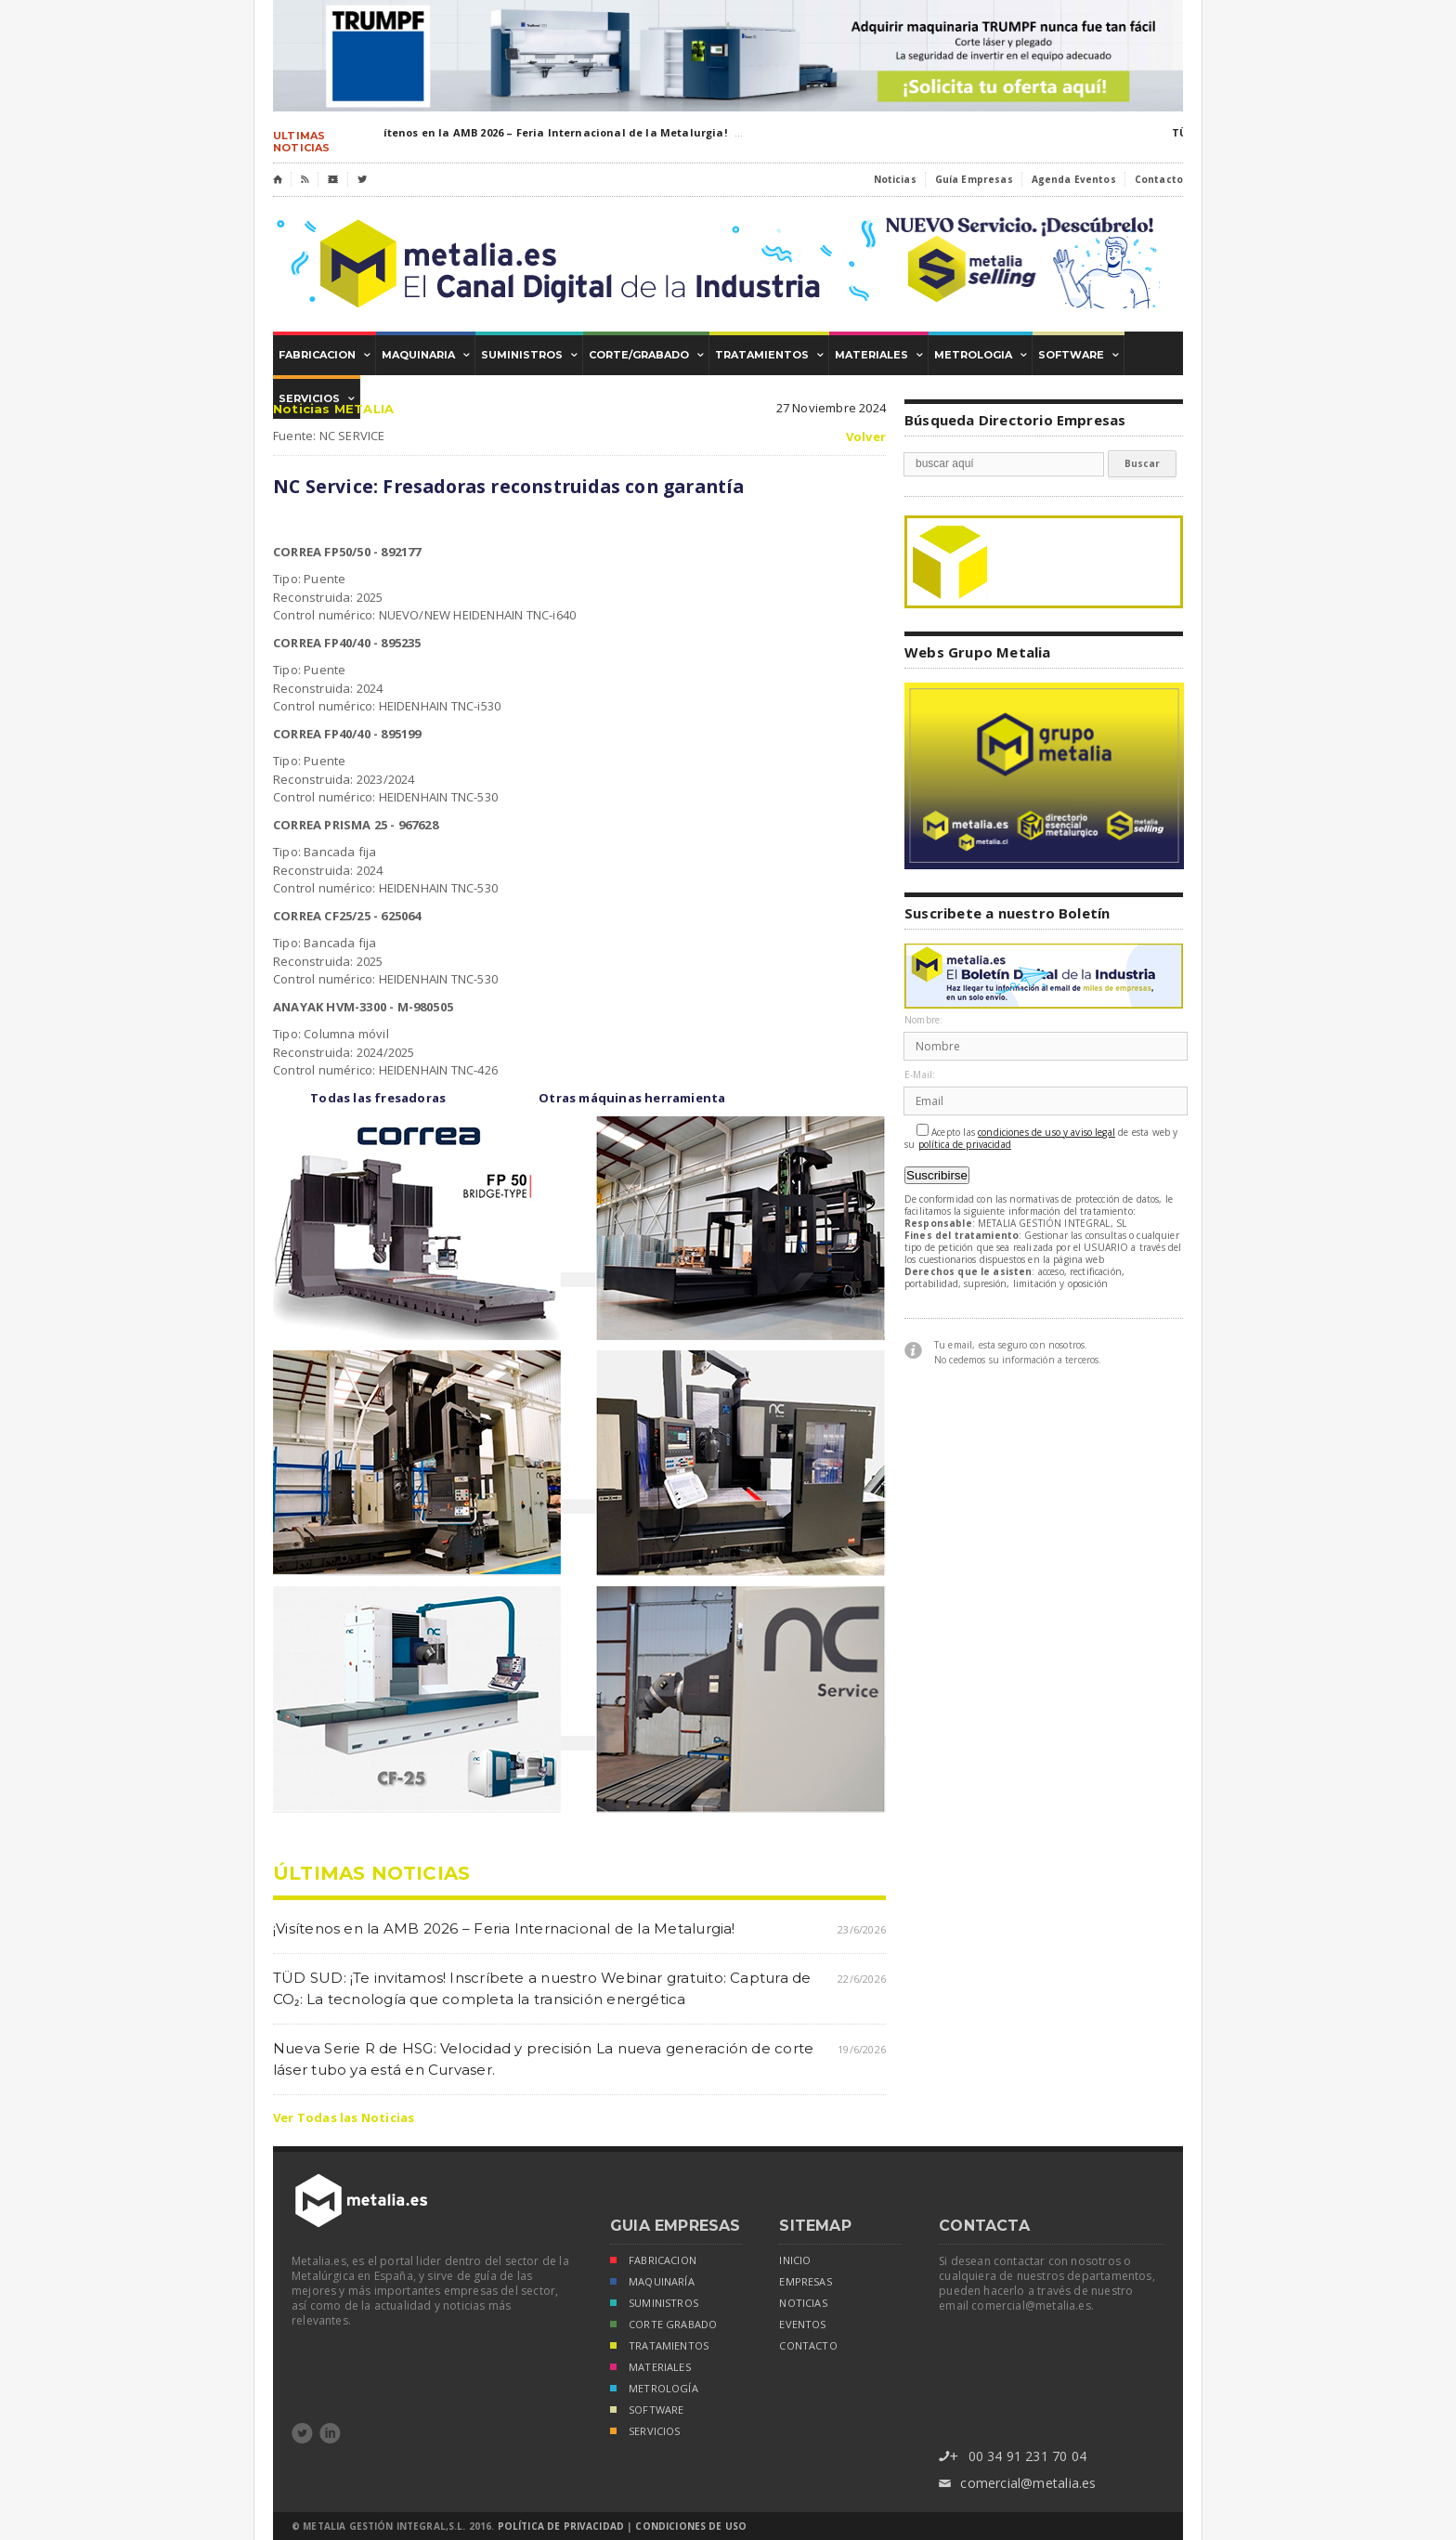 The image size is (1456, 2540). What do you see at coordinates (548, 132) in the screenshot?
I see `¡Visítenos en la AMB 2026 – Feria Internacional de la Metalurgia!` at bounding box center [548, 132].